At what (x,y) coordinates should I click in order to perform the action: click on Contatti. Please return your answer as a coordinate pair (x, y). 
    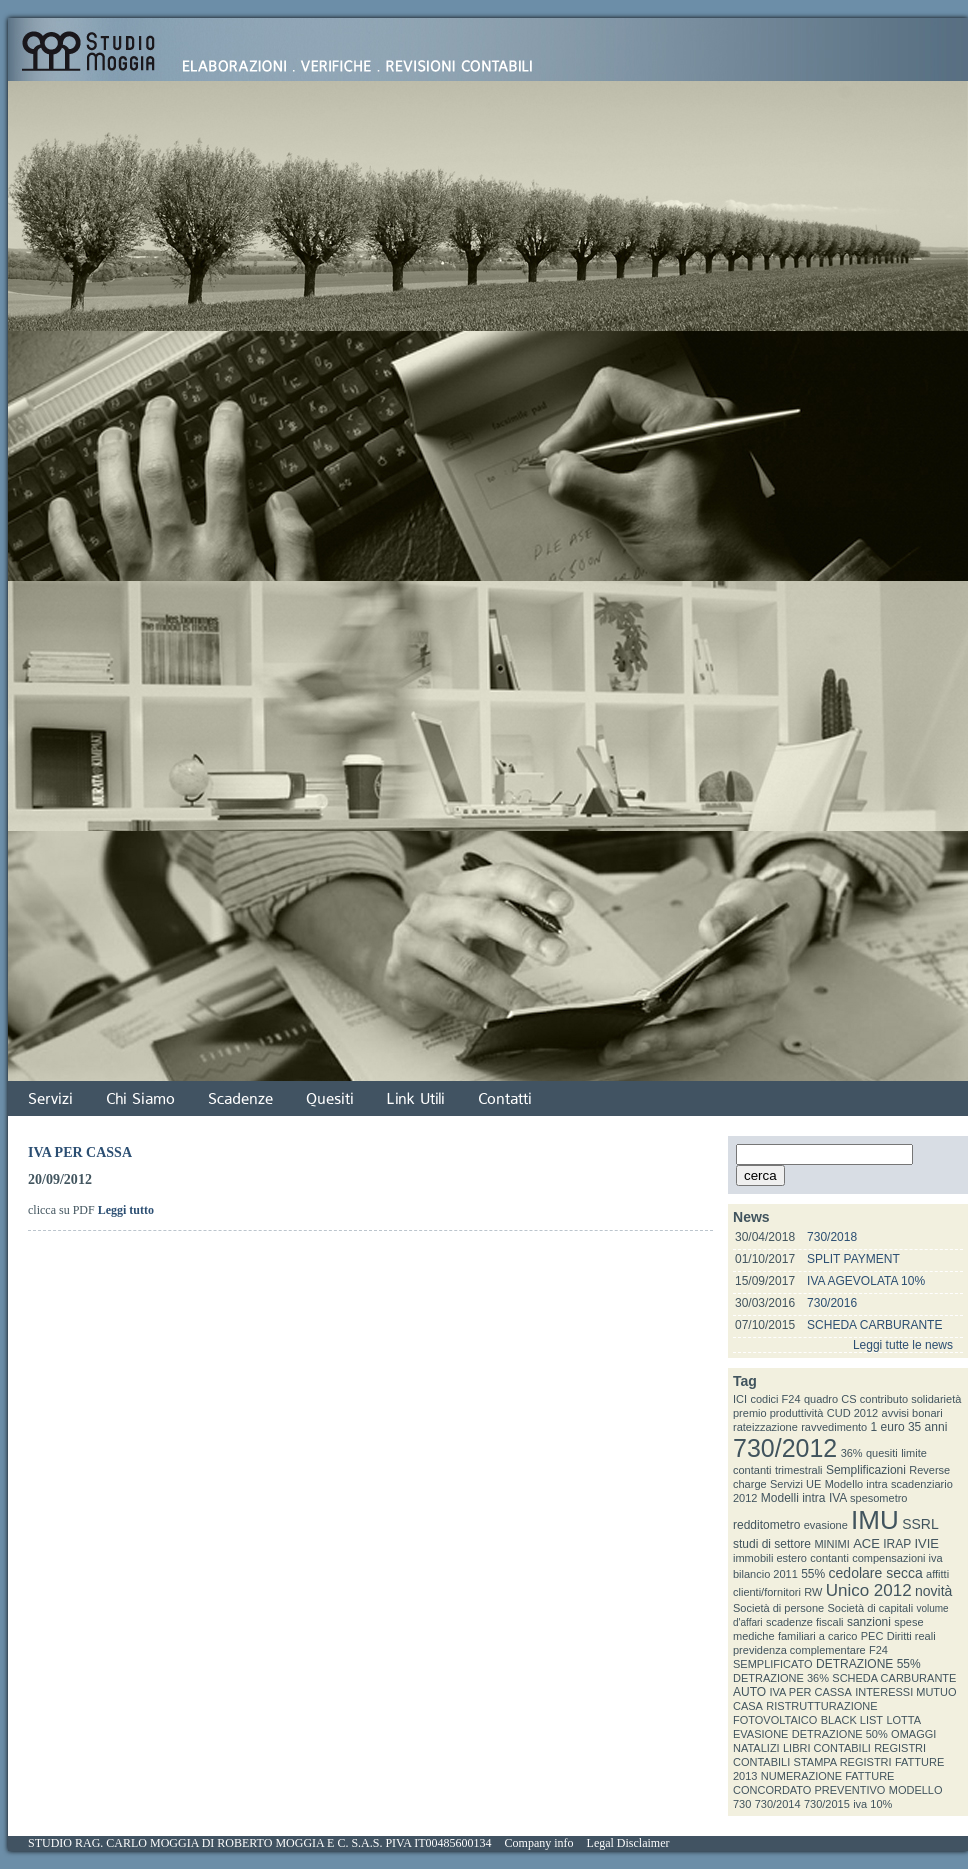
    Looking at the image, I should click on (505, 1099).